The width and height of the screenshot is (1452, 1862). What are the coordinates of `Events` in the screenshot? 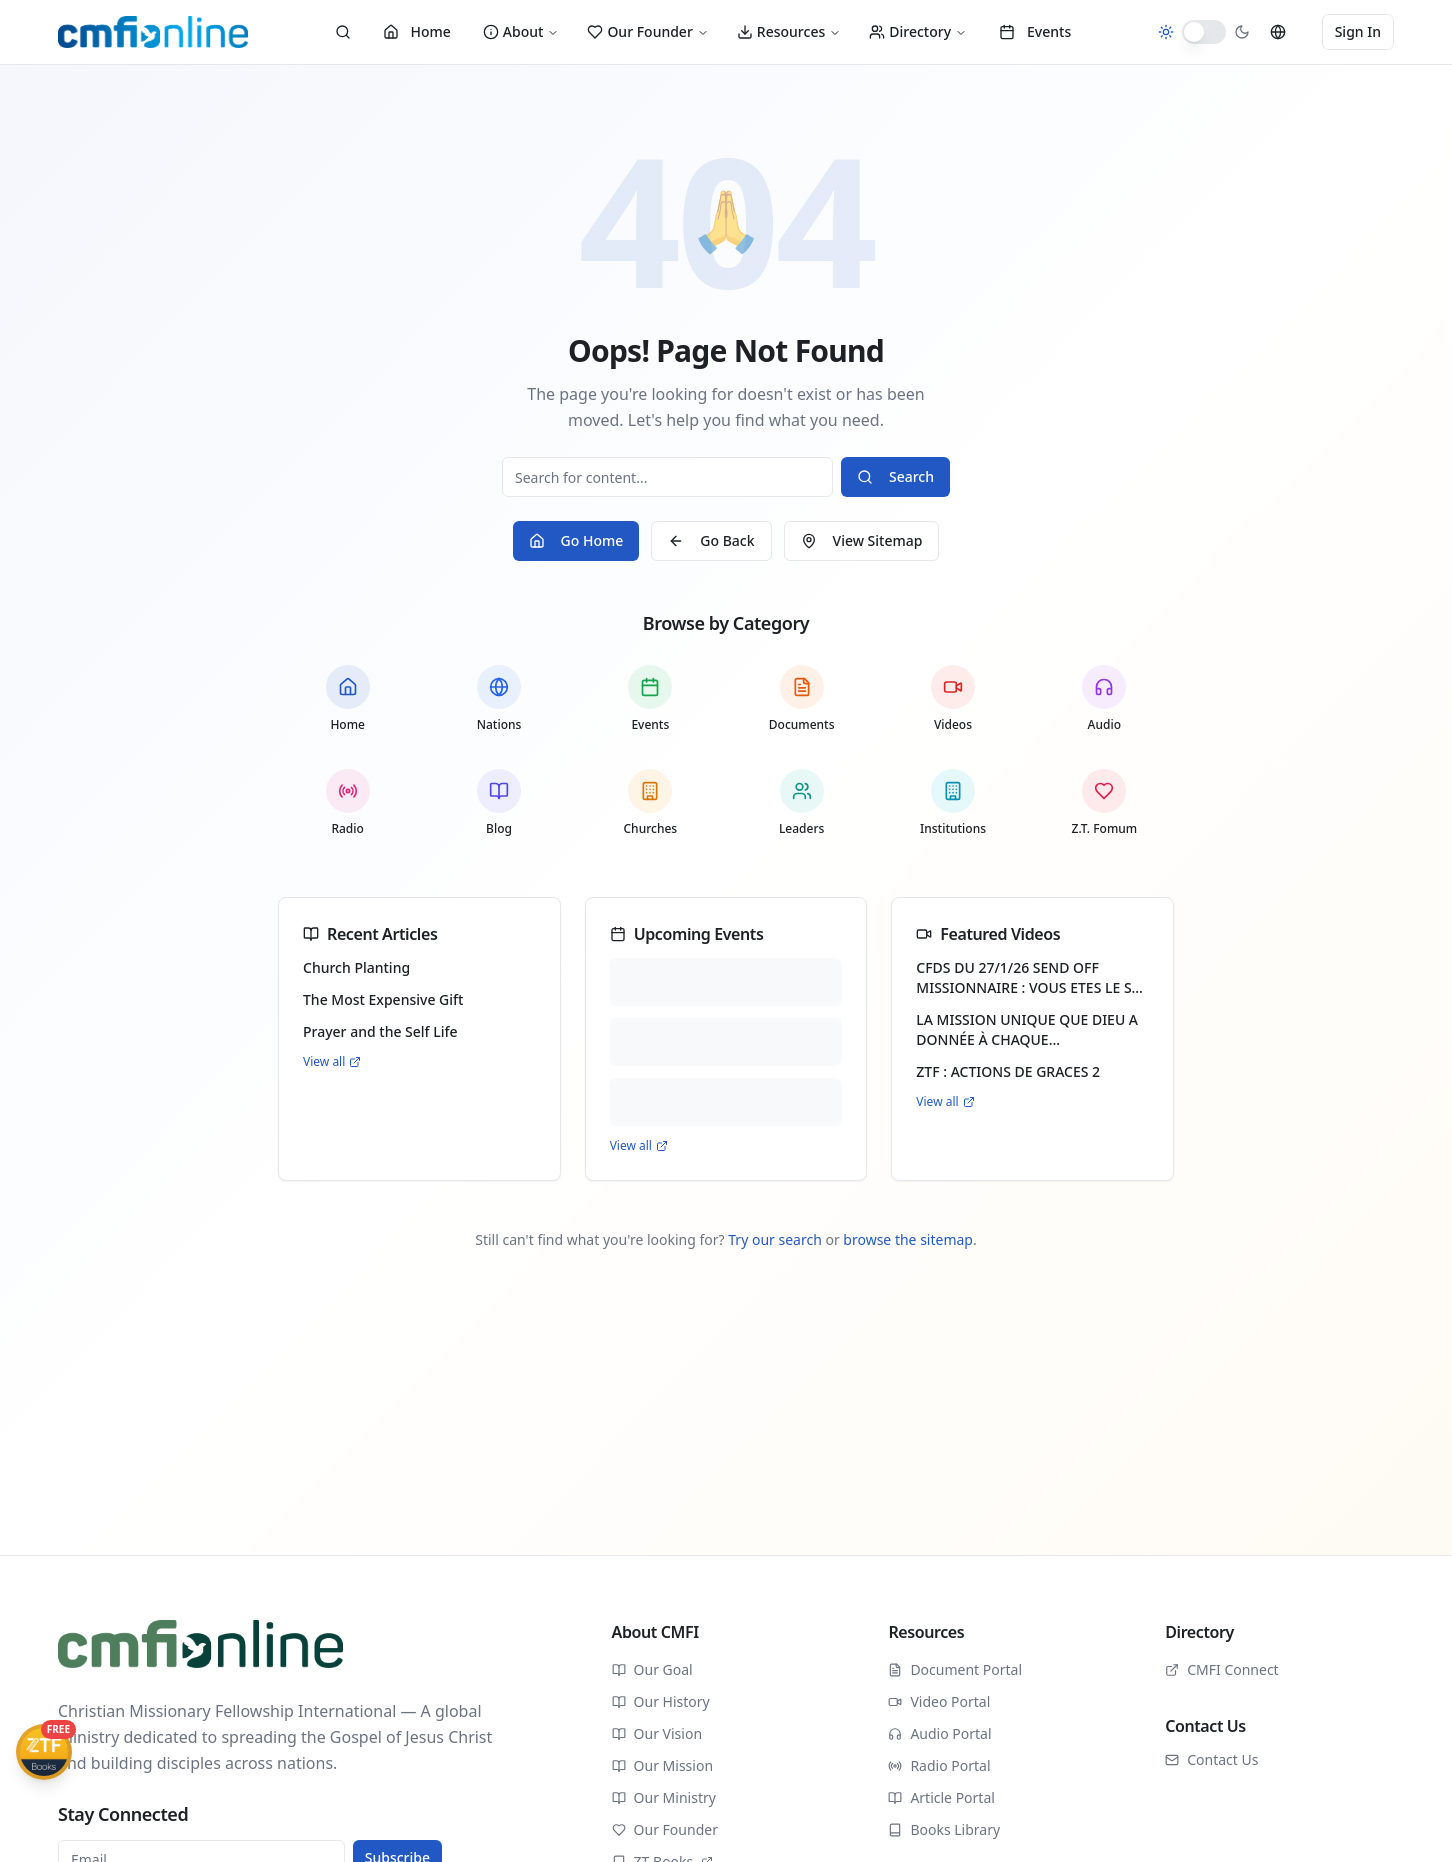 It's located at (1035, 31).